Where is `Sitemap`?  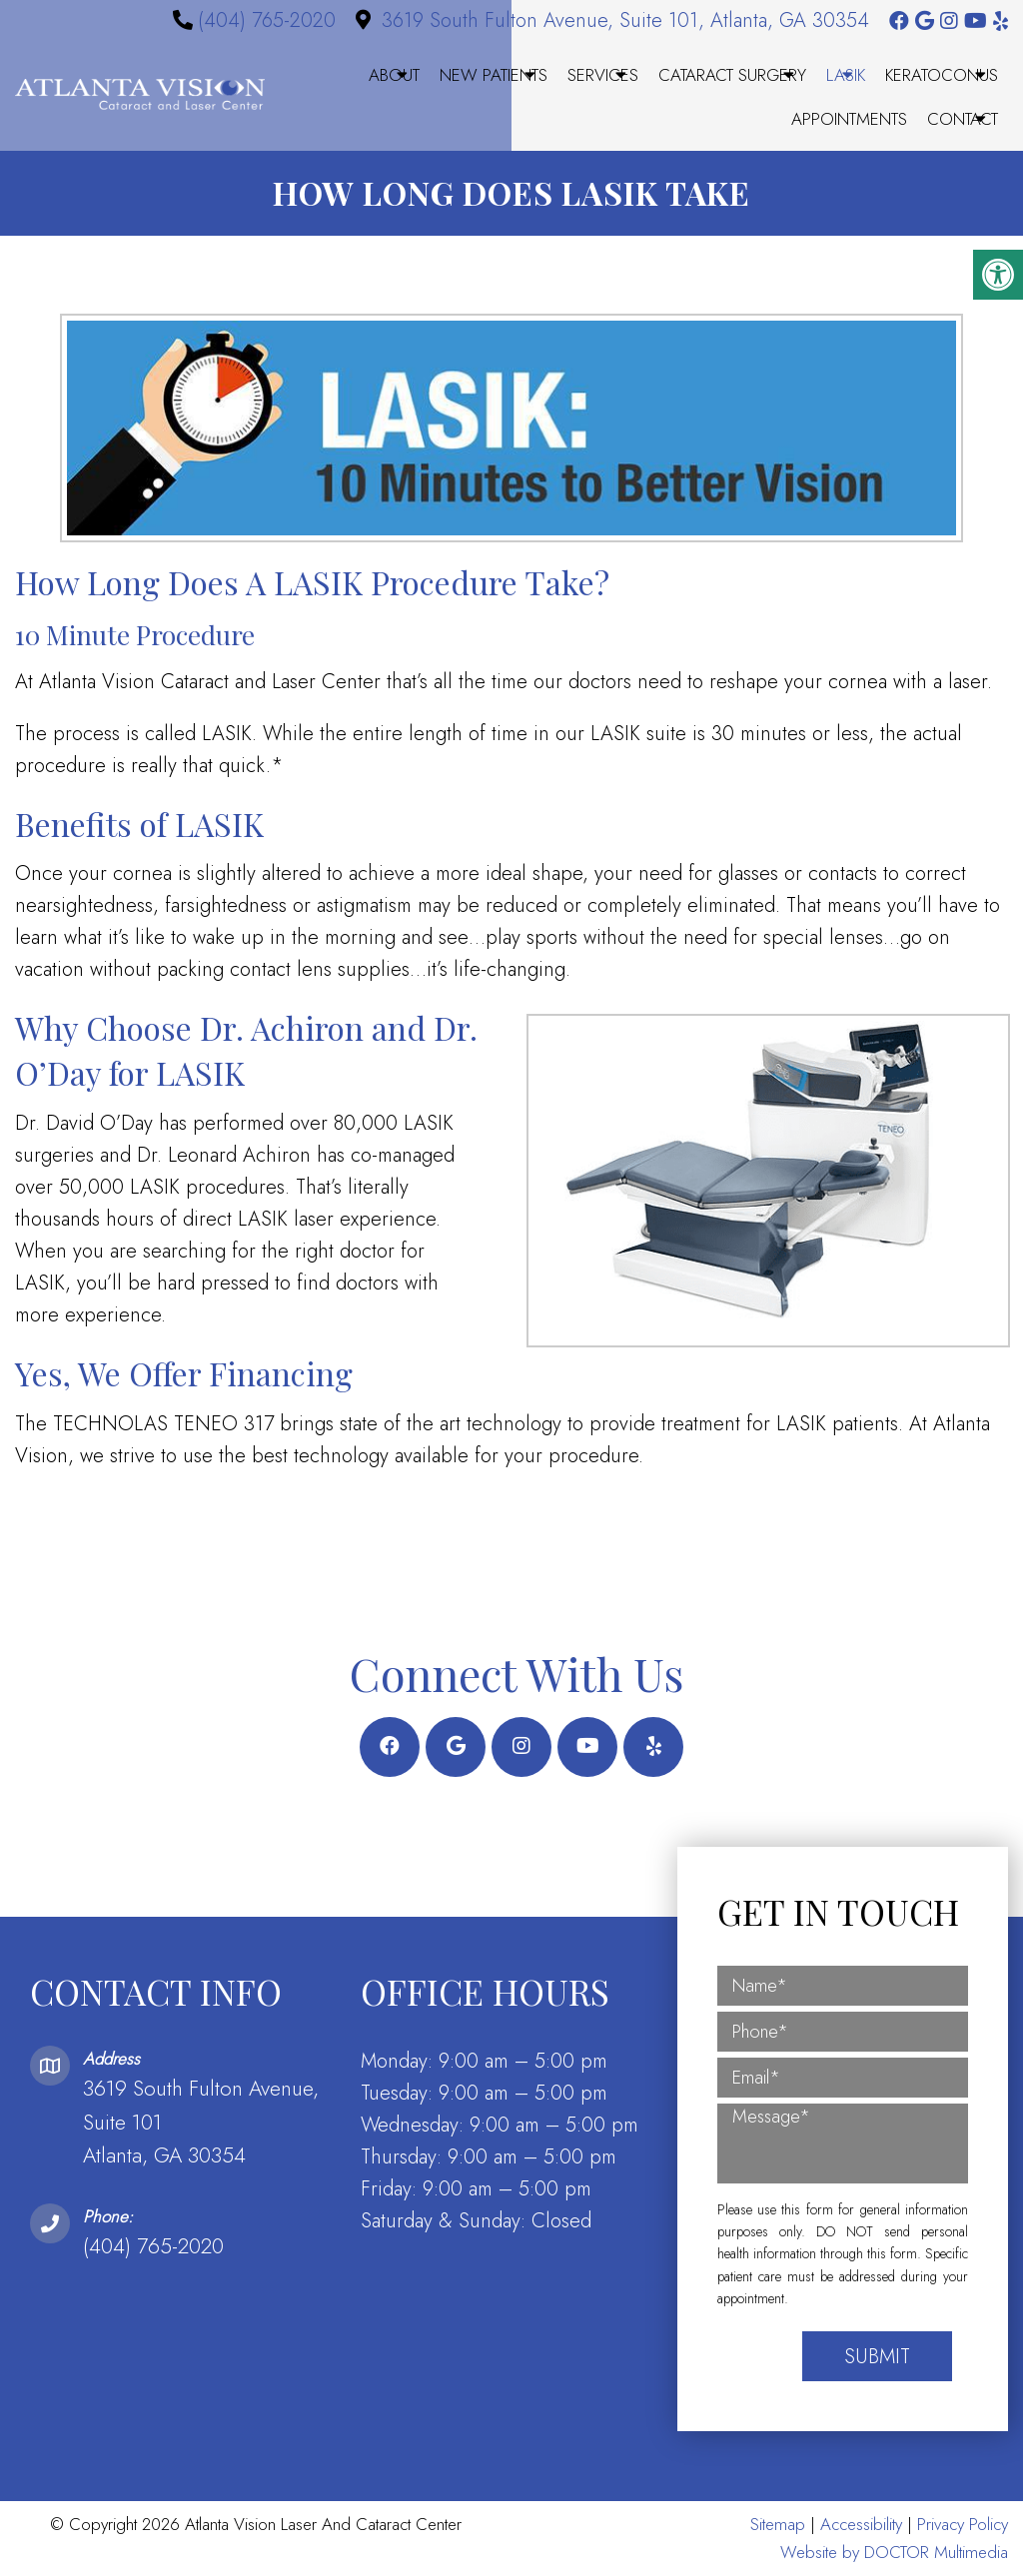
Sitemap is located at coordinates (777, 2524).